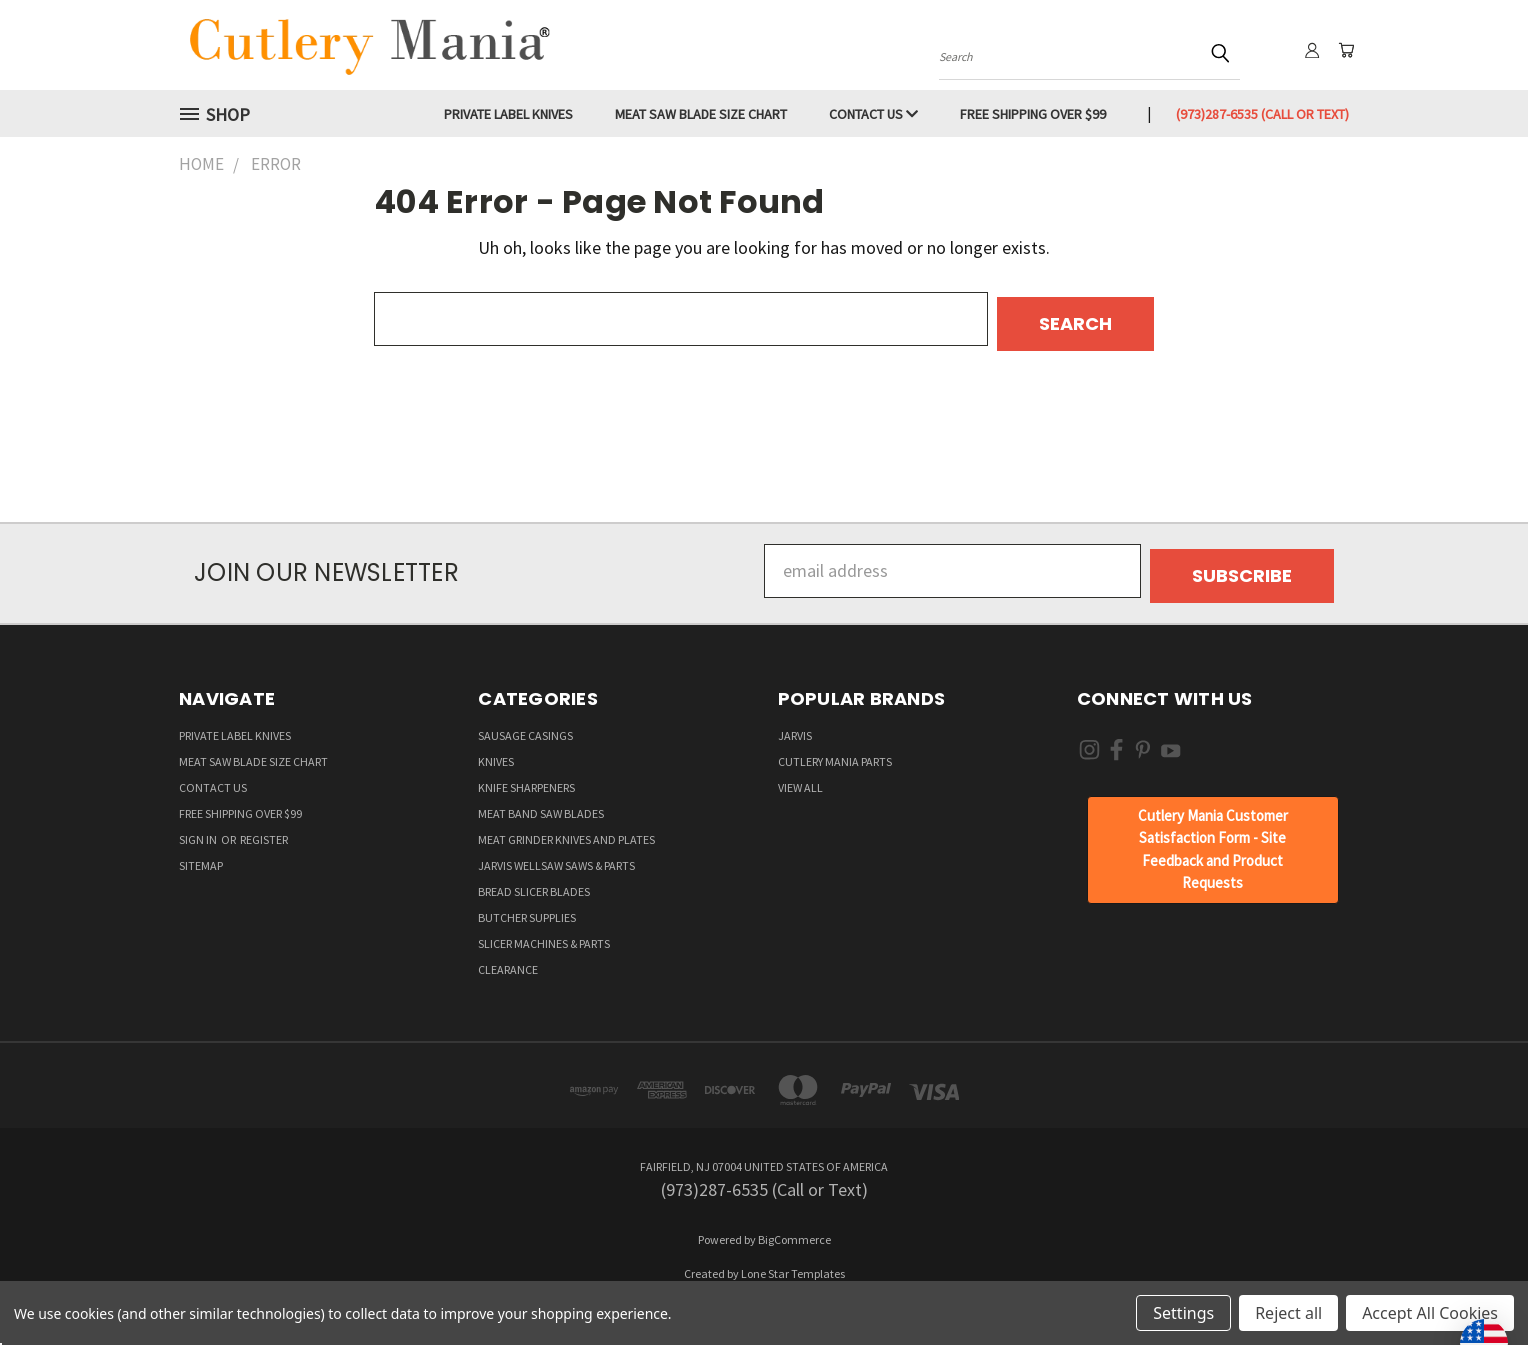 The height and width of the screenshot is (1345, 1528). What do you see at coordinates (1262, 114) in the screenshot?
I see `(973)287-6535 (Call or Text)` at bounding box center [1262, 114].